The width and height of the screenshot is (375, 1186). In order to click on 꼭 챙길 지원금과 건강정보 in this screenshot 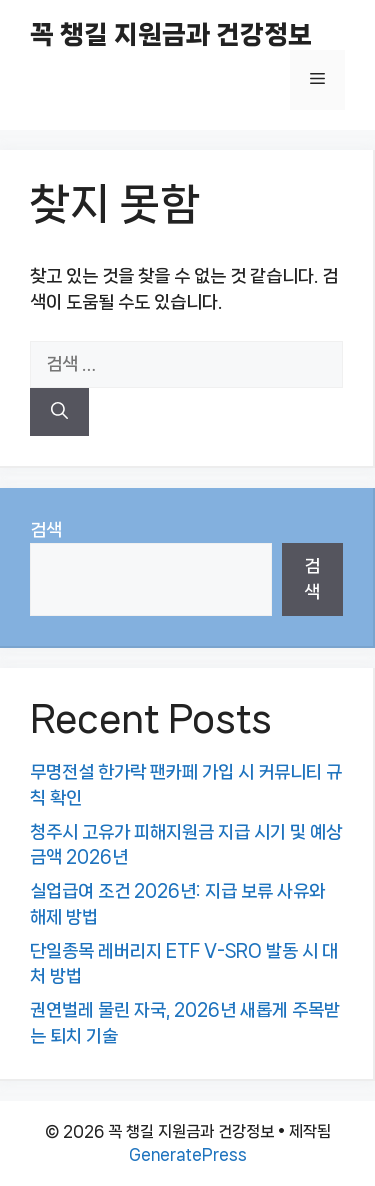, I will do `click(171, 34)`.